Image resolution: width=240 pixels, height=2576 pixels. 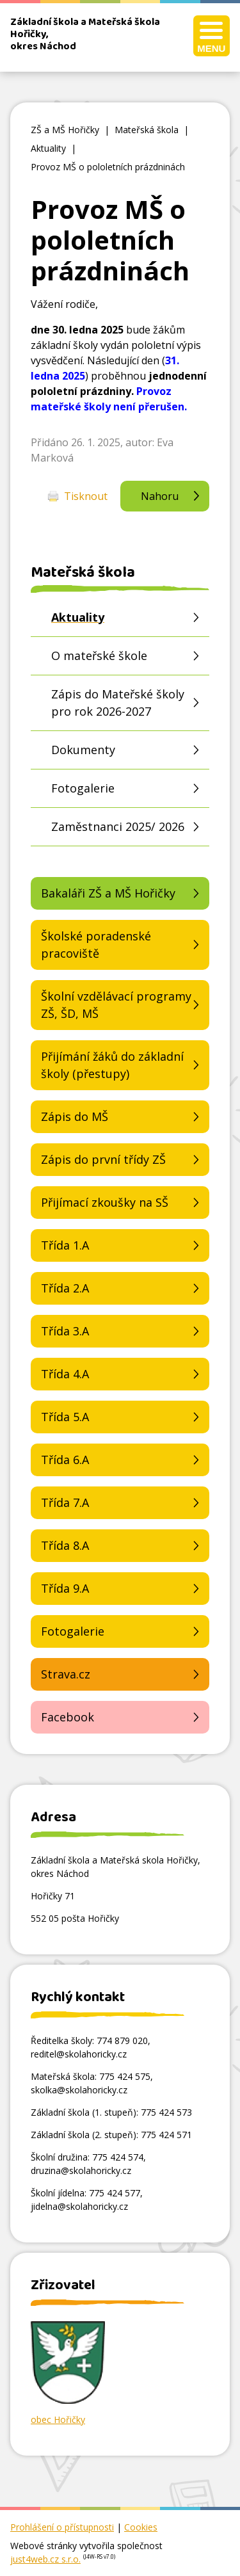 I want to click on obec Hořičky, so click(x=58, y=2419).